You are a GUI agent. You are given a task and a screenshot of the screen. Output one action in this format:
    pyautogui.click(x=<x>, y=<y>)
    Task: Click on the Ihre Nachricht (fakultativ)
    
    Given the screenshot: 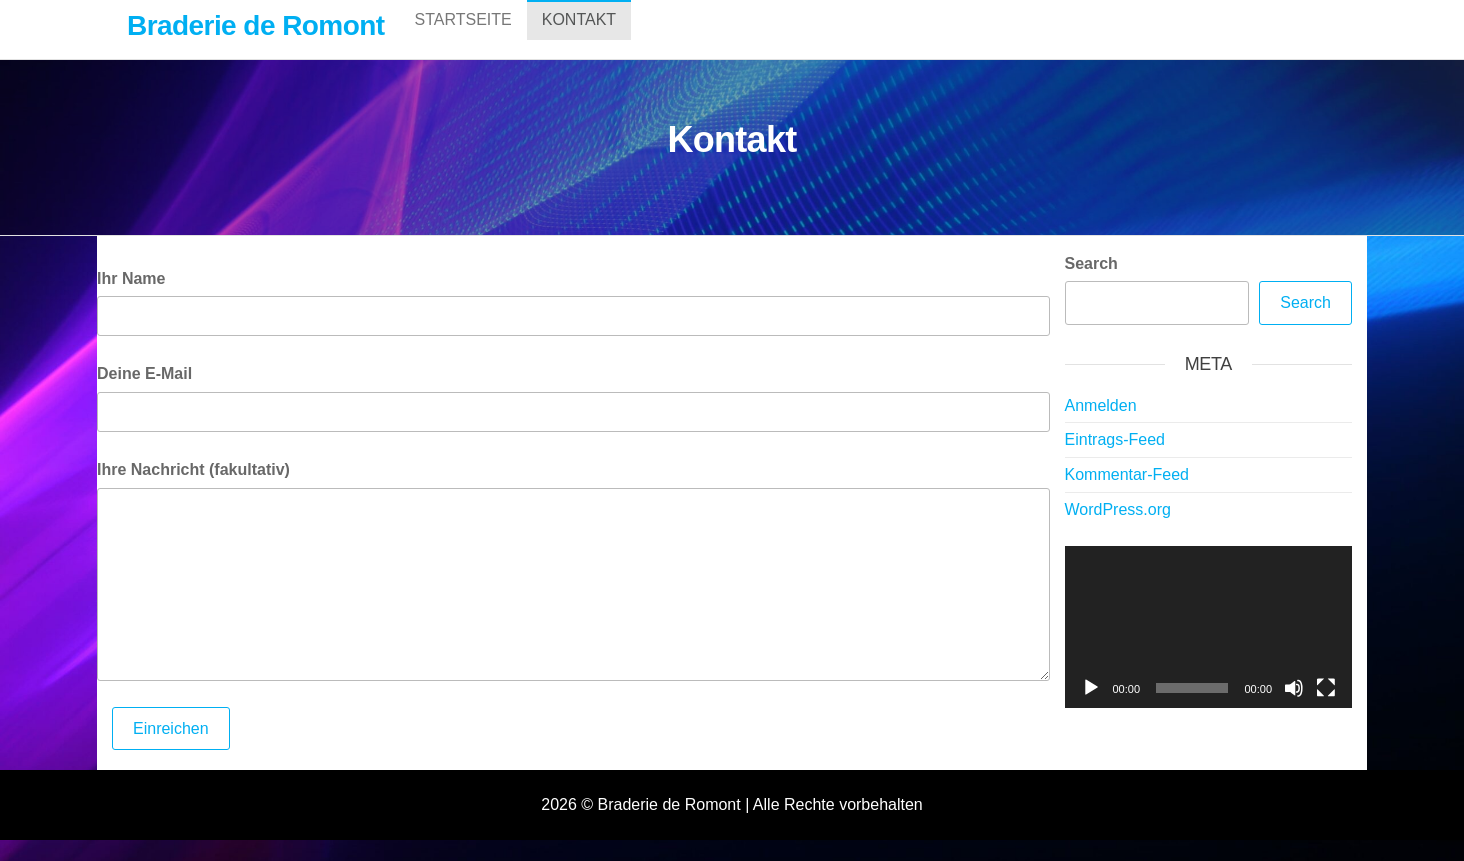 What is the action you would take?
    pyautogui.click(x=193, y=490)
    